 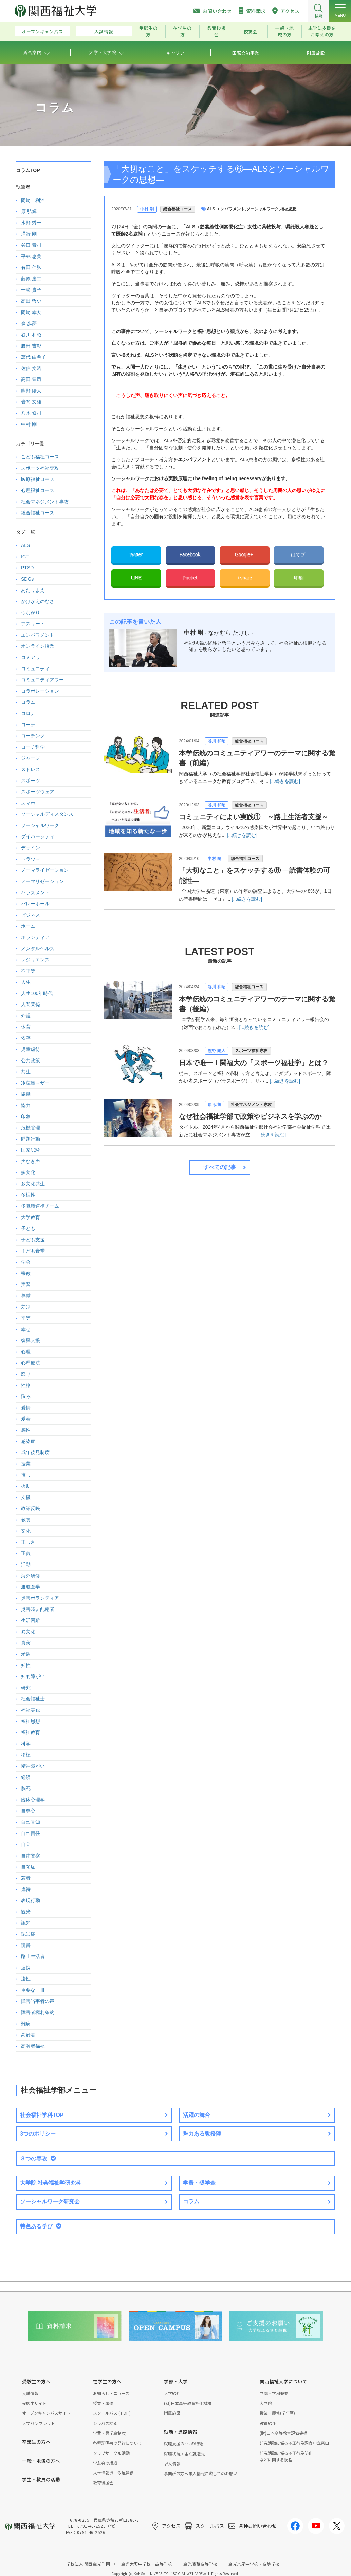 I want to click on 大学パンフレット, so click(x=38, y=2423).